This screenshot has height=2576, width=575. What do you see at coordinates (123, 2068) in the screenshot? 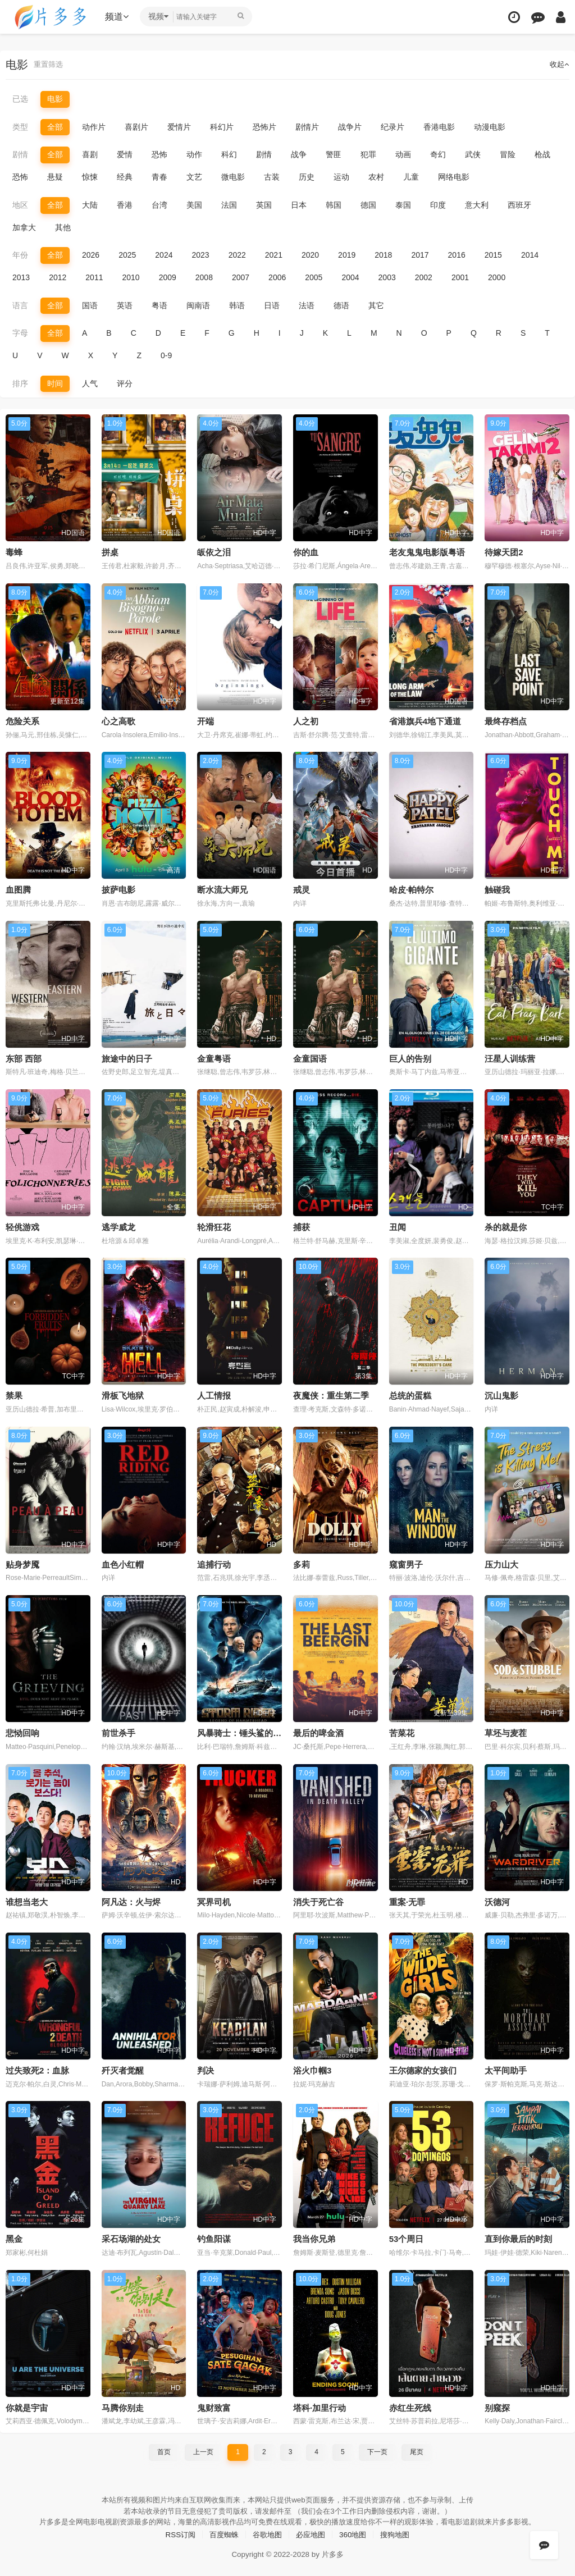
I see `歼灭者觉醒` at bounding box center [123, 2068].